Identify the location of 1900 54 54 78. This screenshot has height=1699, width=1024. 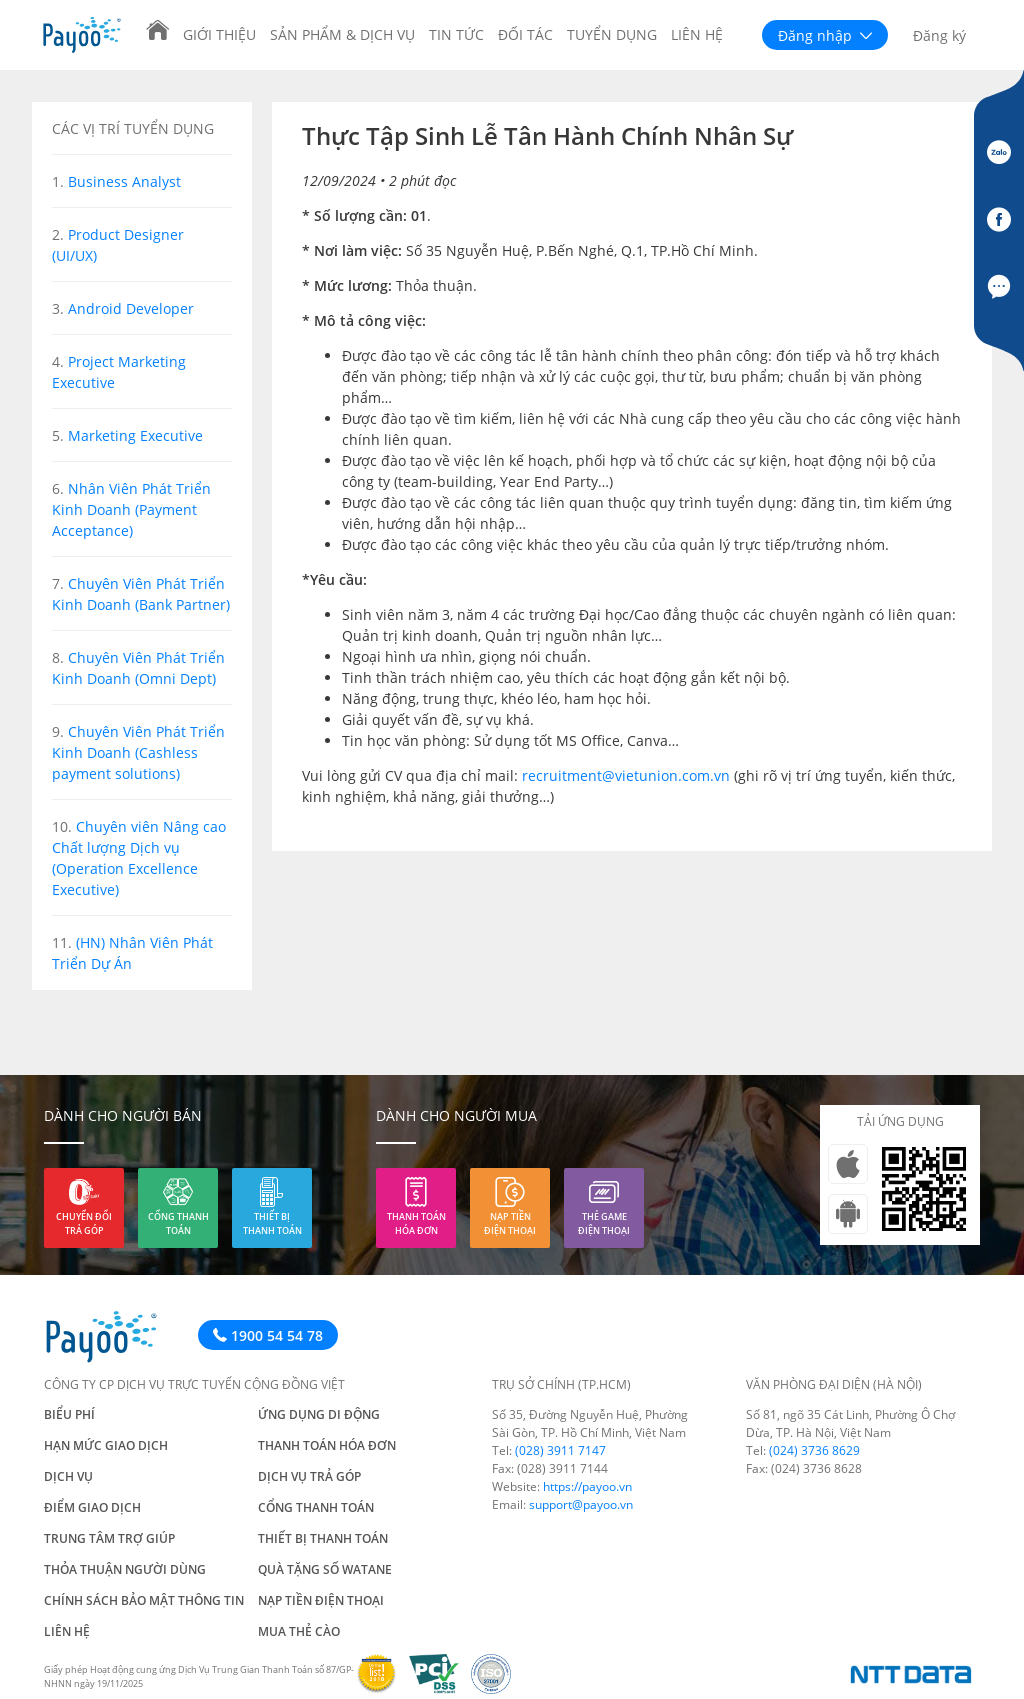
(268, 1335).